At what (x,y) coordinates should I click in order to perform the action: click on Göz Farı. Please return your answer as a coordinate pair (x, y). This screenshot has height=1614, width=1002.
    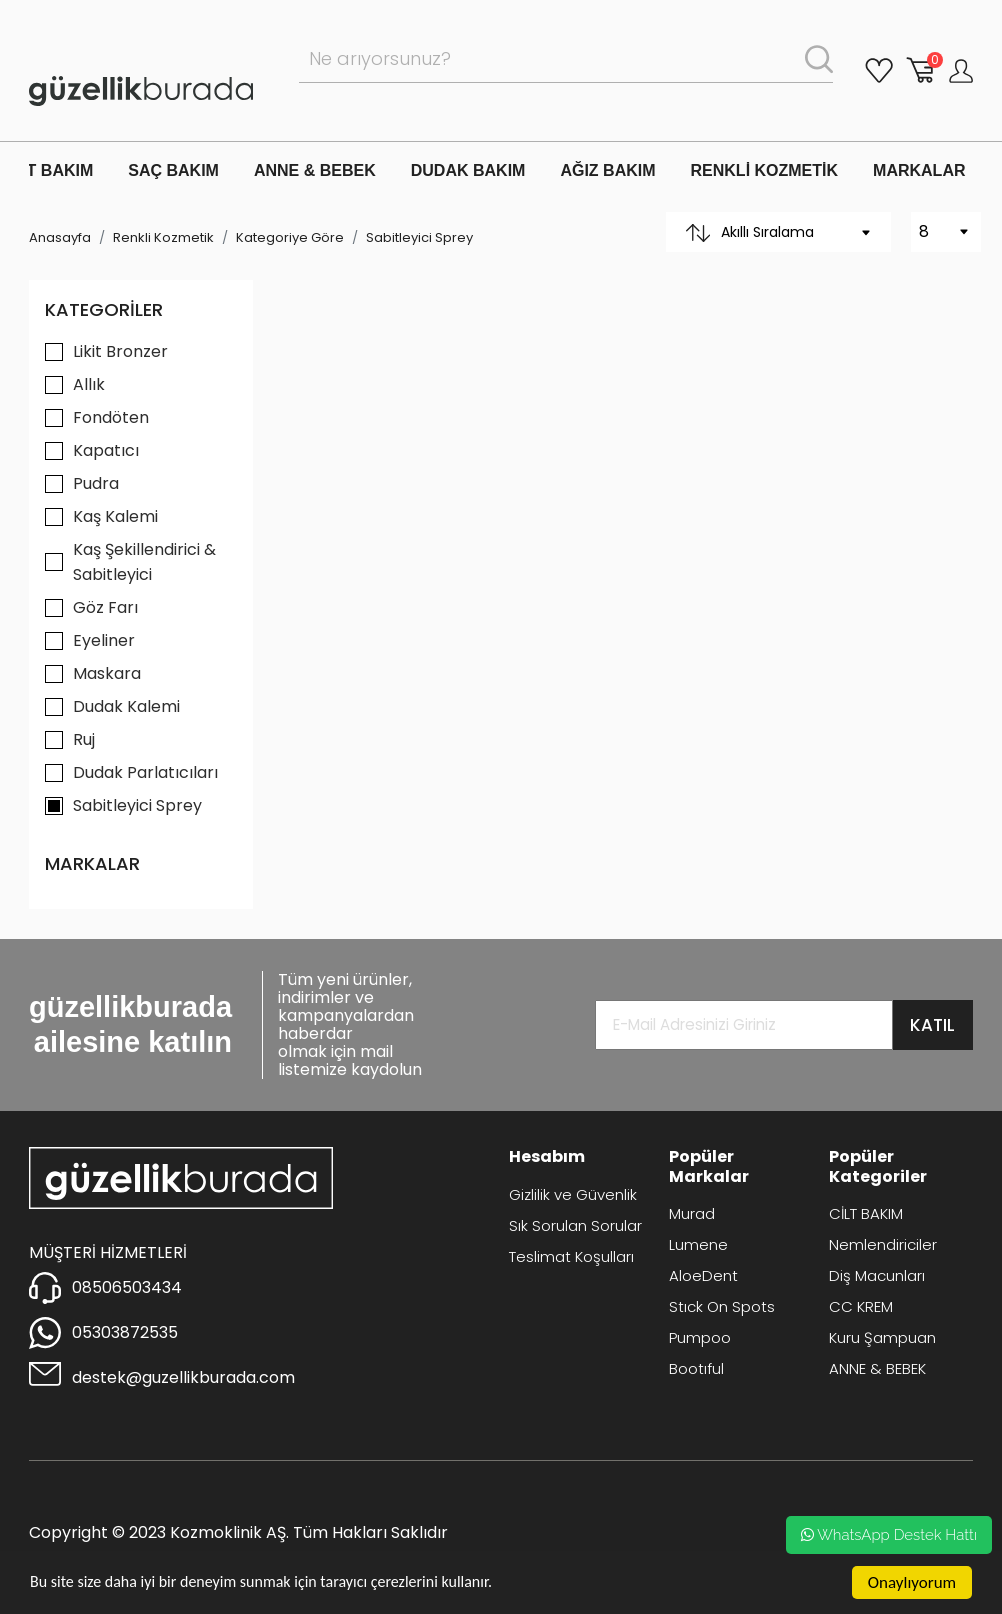
    Looking at the image, I should click on (105, 607).